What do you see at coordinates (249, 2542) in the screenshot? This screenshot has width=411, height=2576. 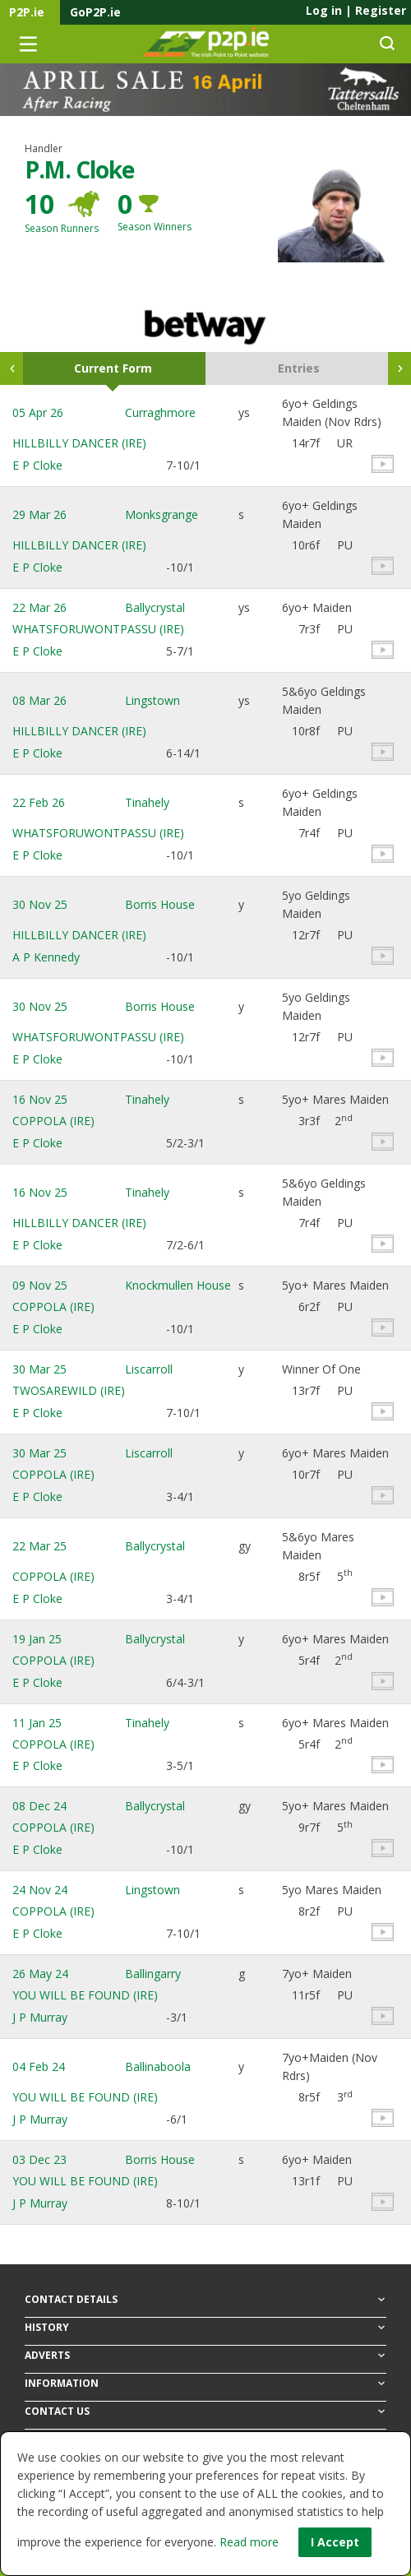 I see `Read more` at bounding box center [249, 2542].